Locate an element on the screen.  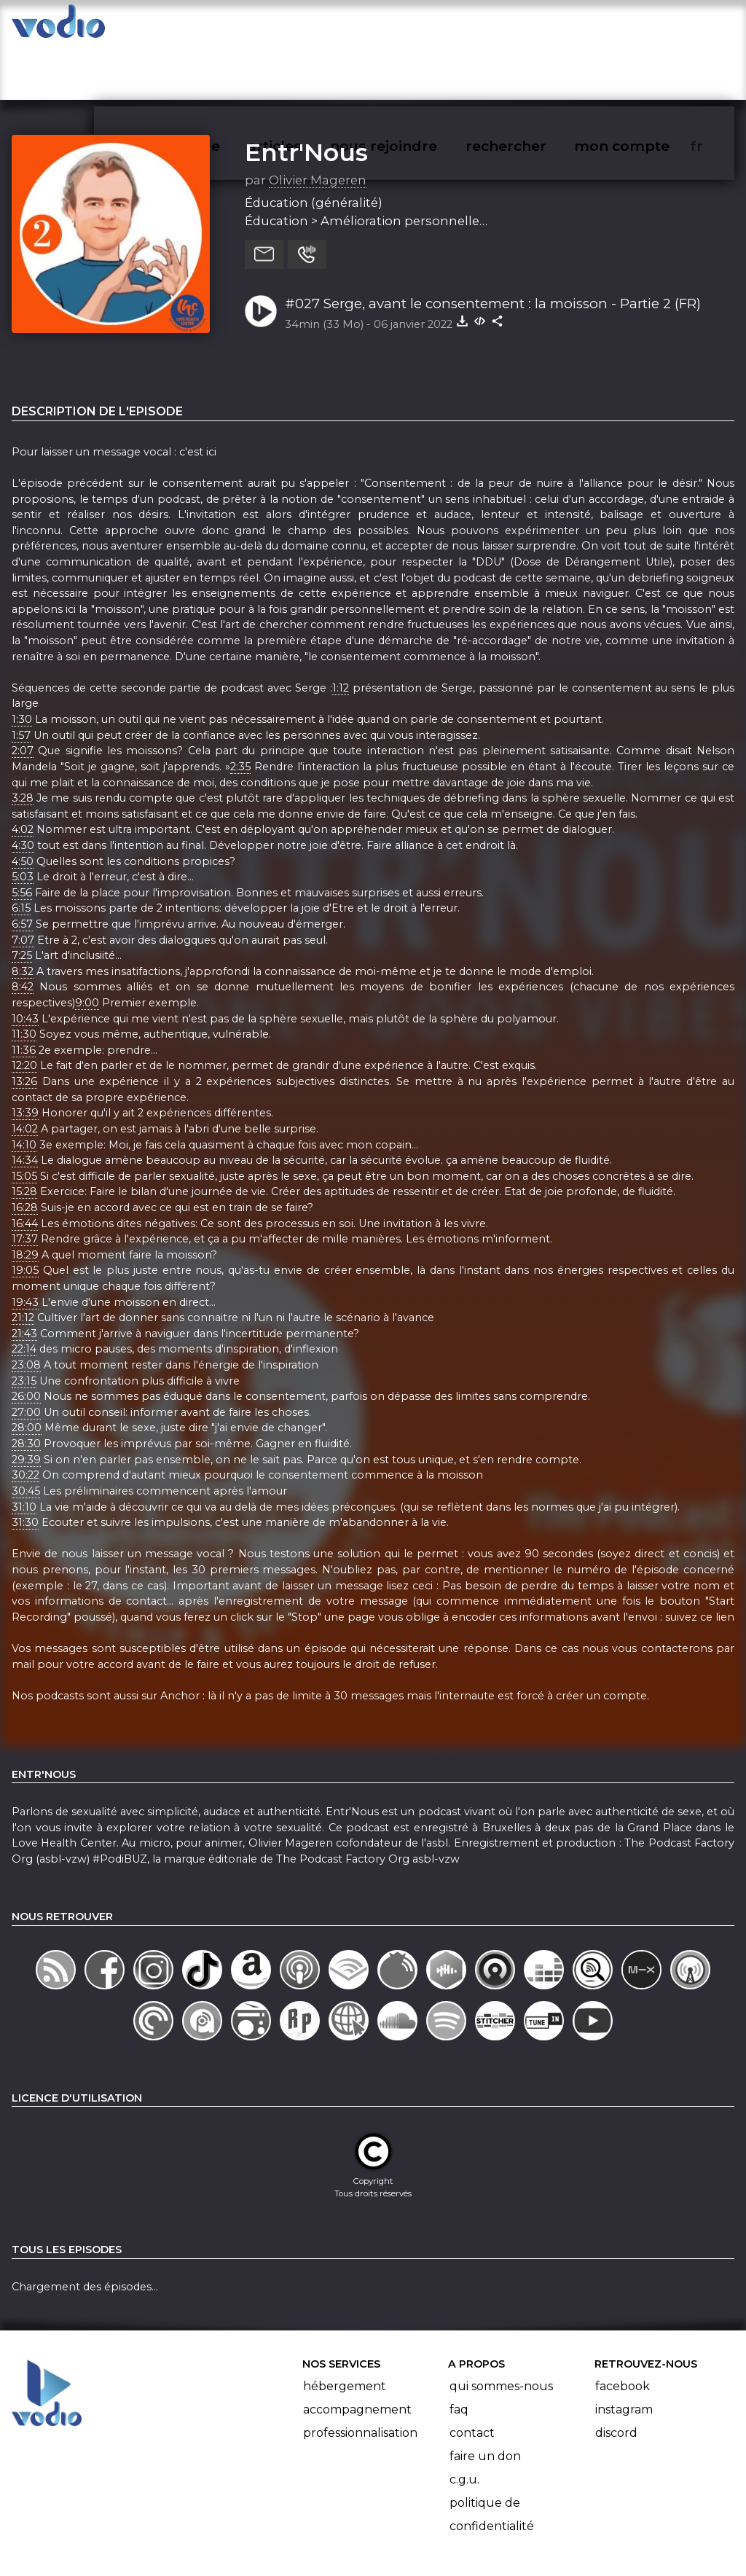
C.G.U. is located at coordinates (464, 2423).